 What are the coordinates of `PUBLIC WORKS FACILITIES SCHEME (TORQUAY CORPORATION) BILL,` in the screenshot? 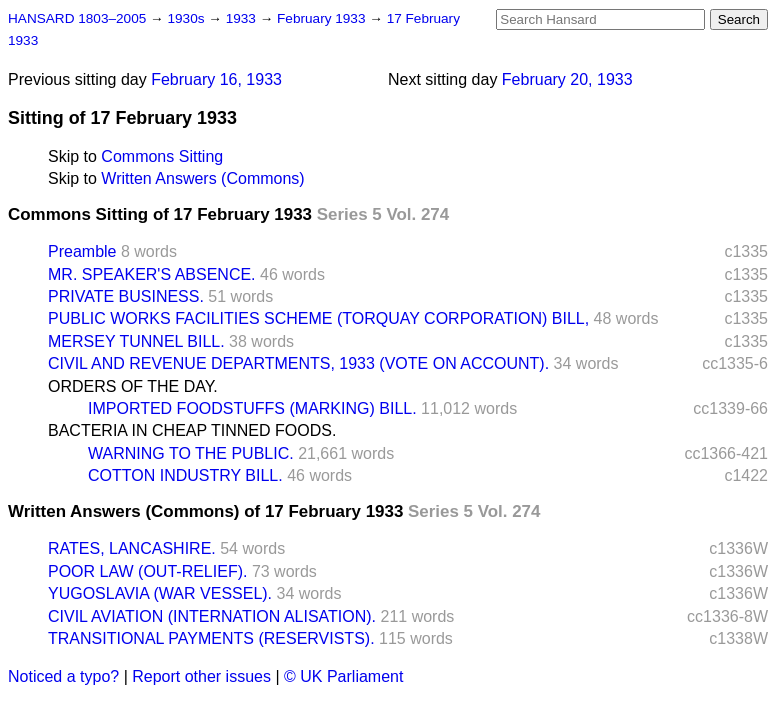 It's located at (318, 318).